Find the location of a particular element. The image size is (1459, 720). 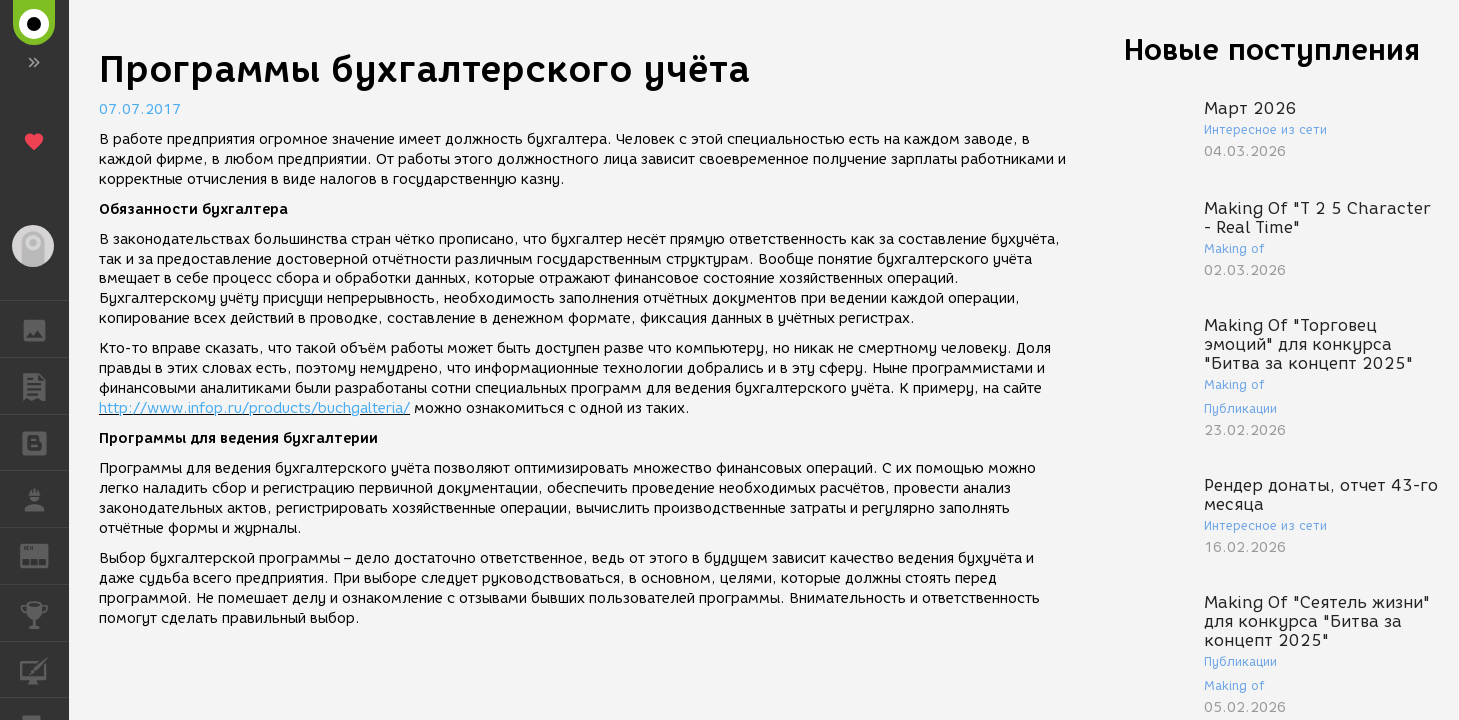

РАБОТА [button] is located at coordinates (44, 499).